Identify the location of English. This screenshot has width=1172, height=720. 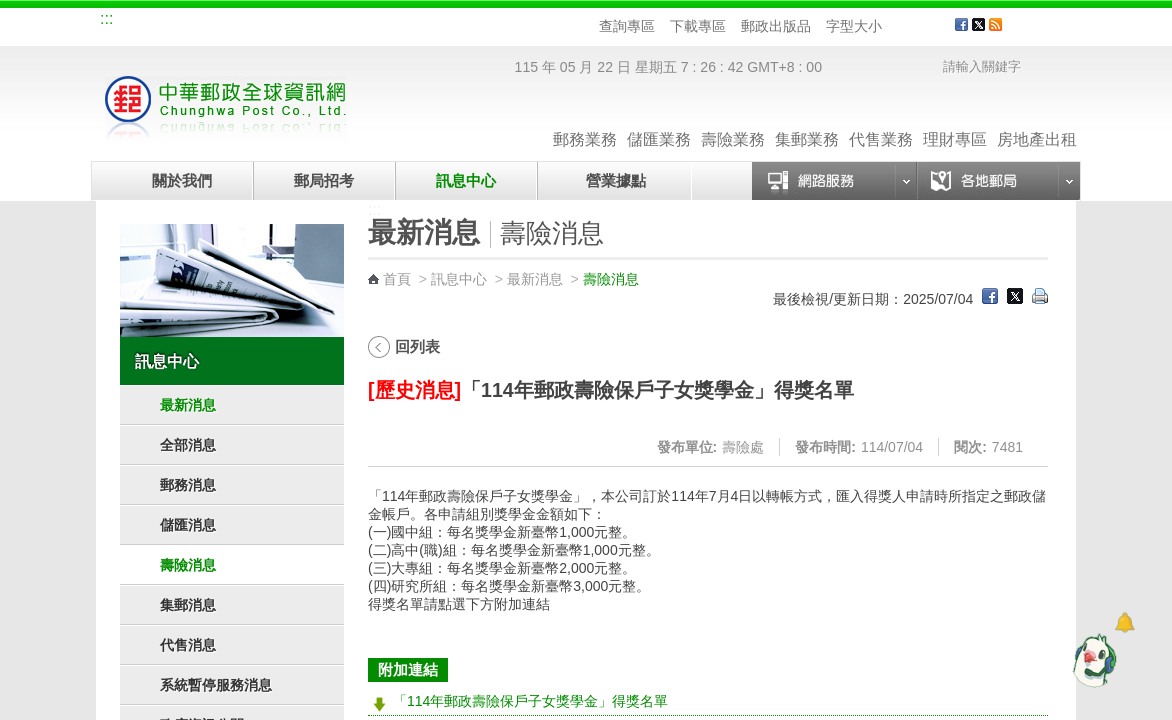
(481, 22).